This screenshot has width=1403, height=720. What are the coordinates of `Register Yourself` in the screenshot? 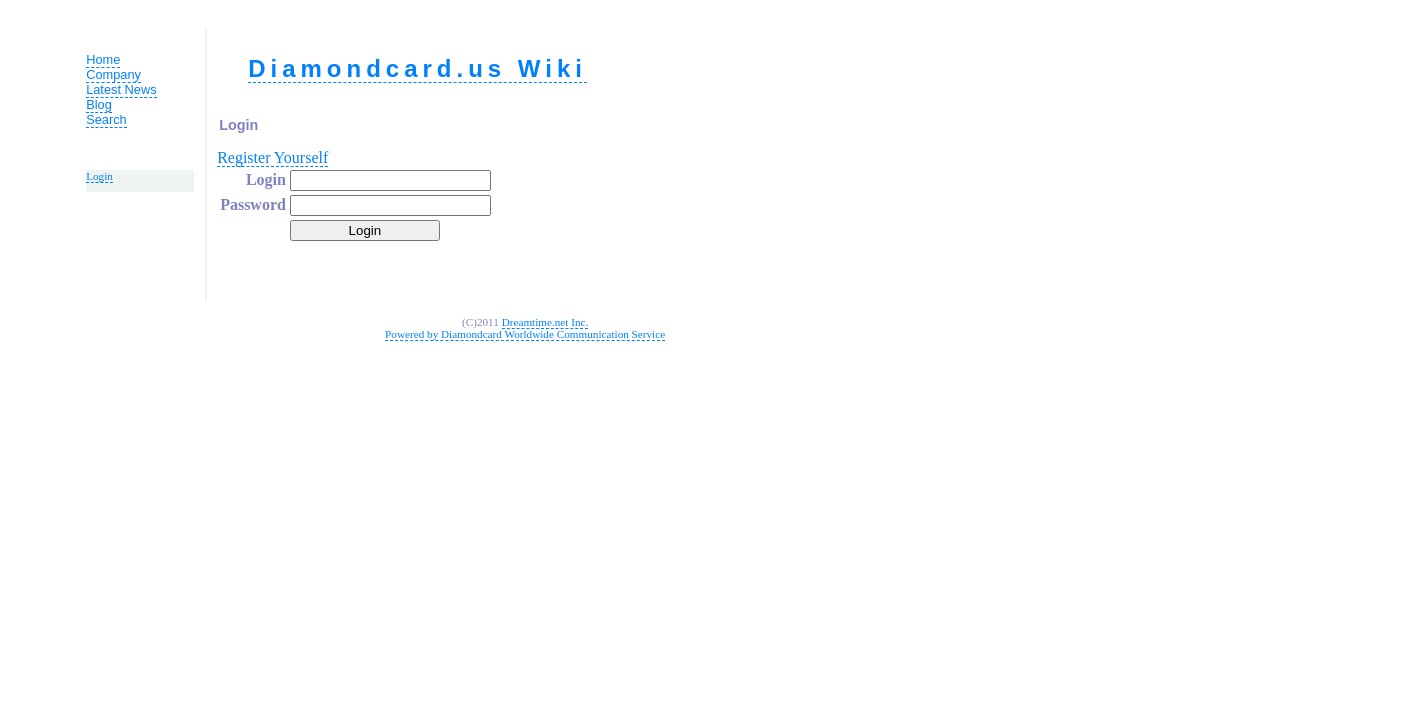 It's located at (272, 157).